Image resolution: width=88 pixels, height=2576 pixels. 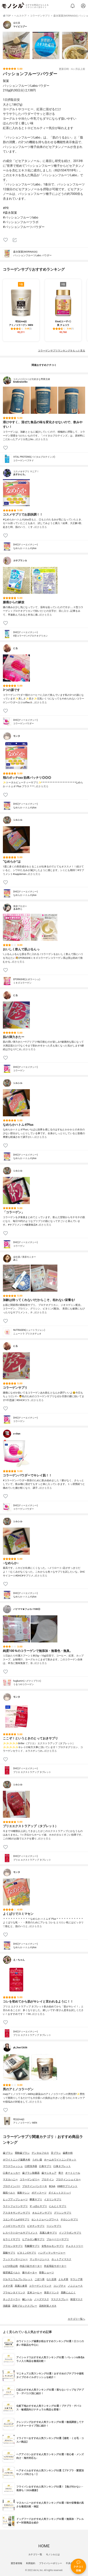 I want to click on プロテインバー, so click(x=11, y=2186).